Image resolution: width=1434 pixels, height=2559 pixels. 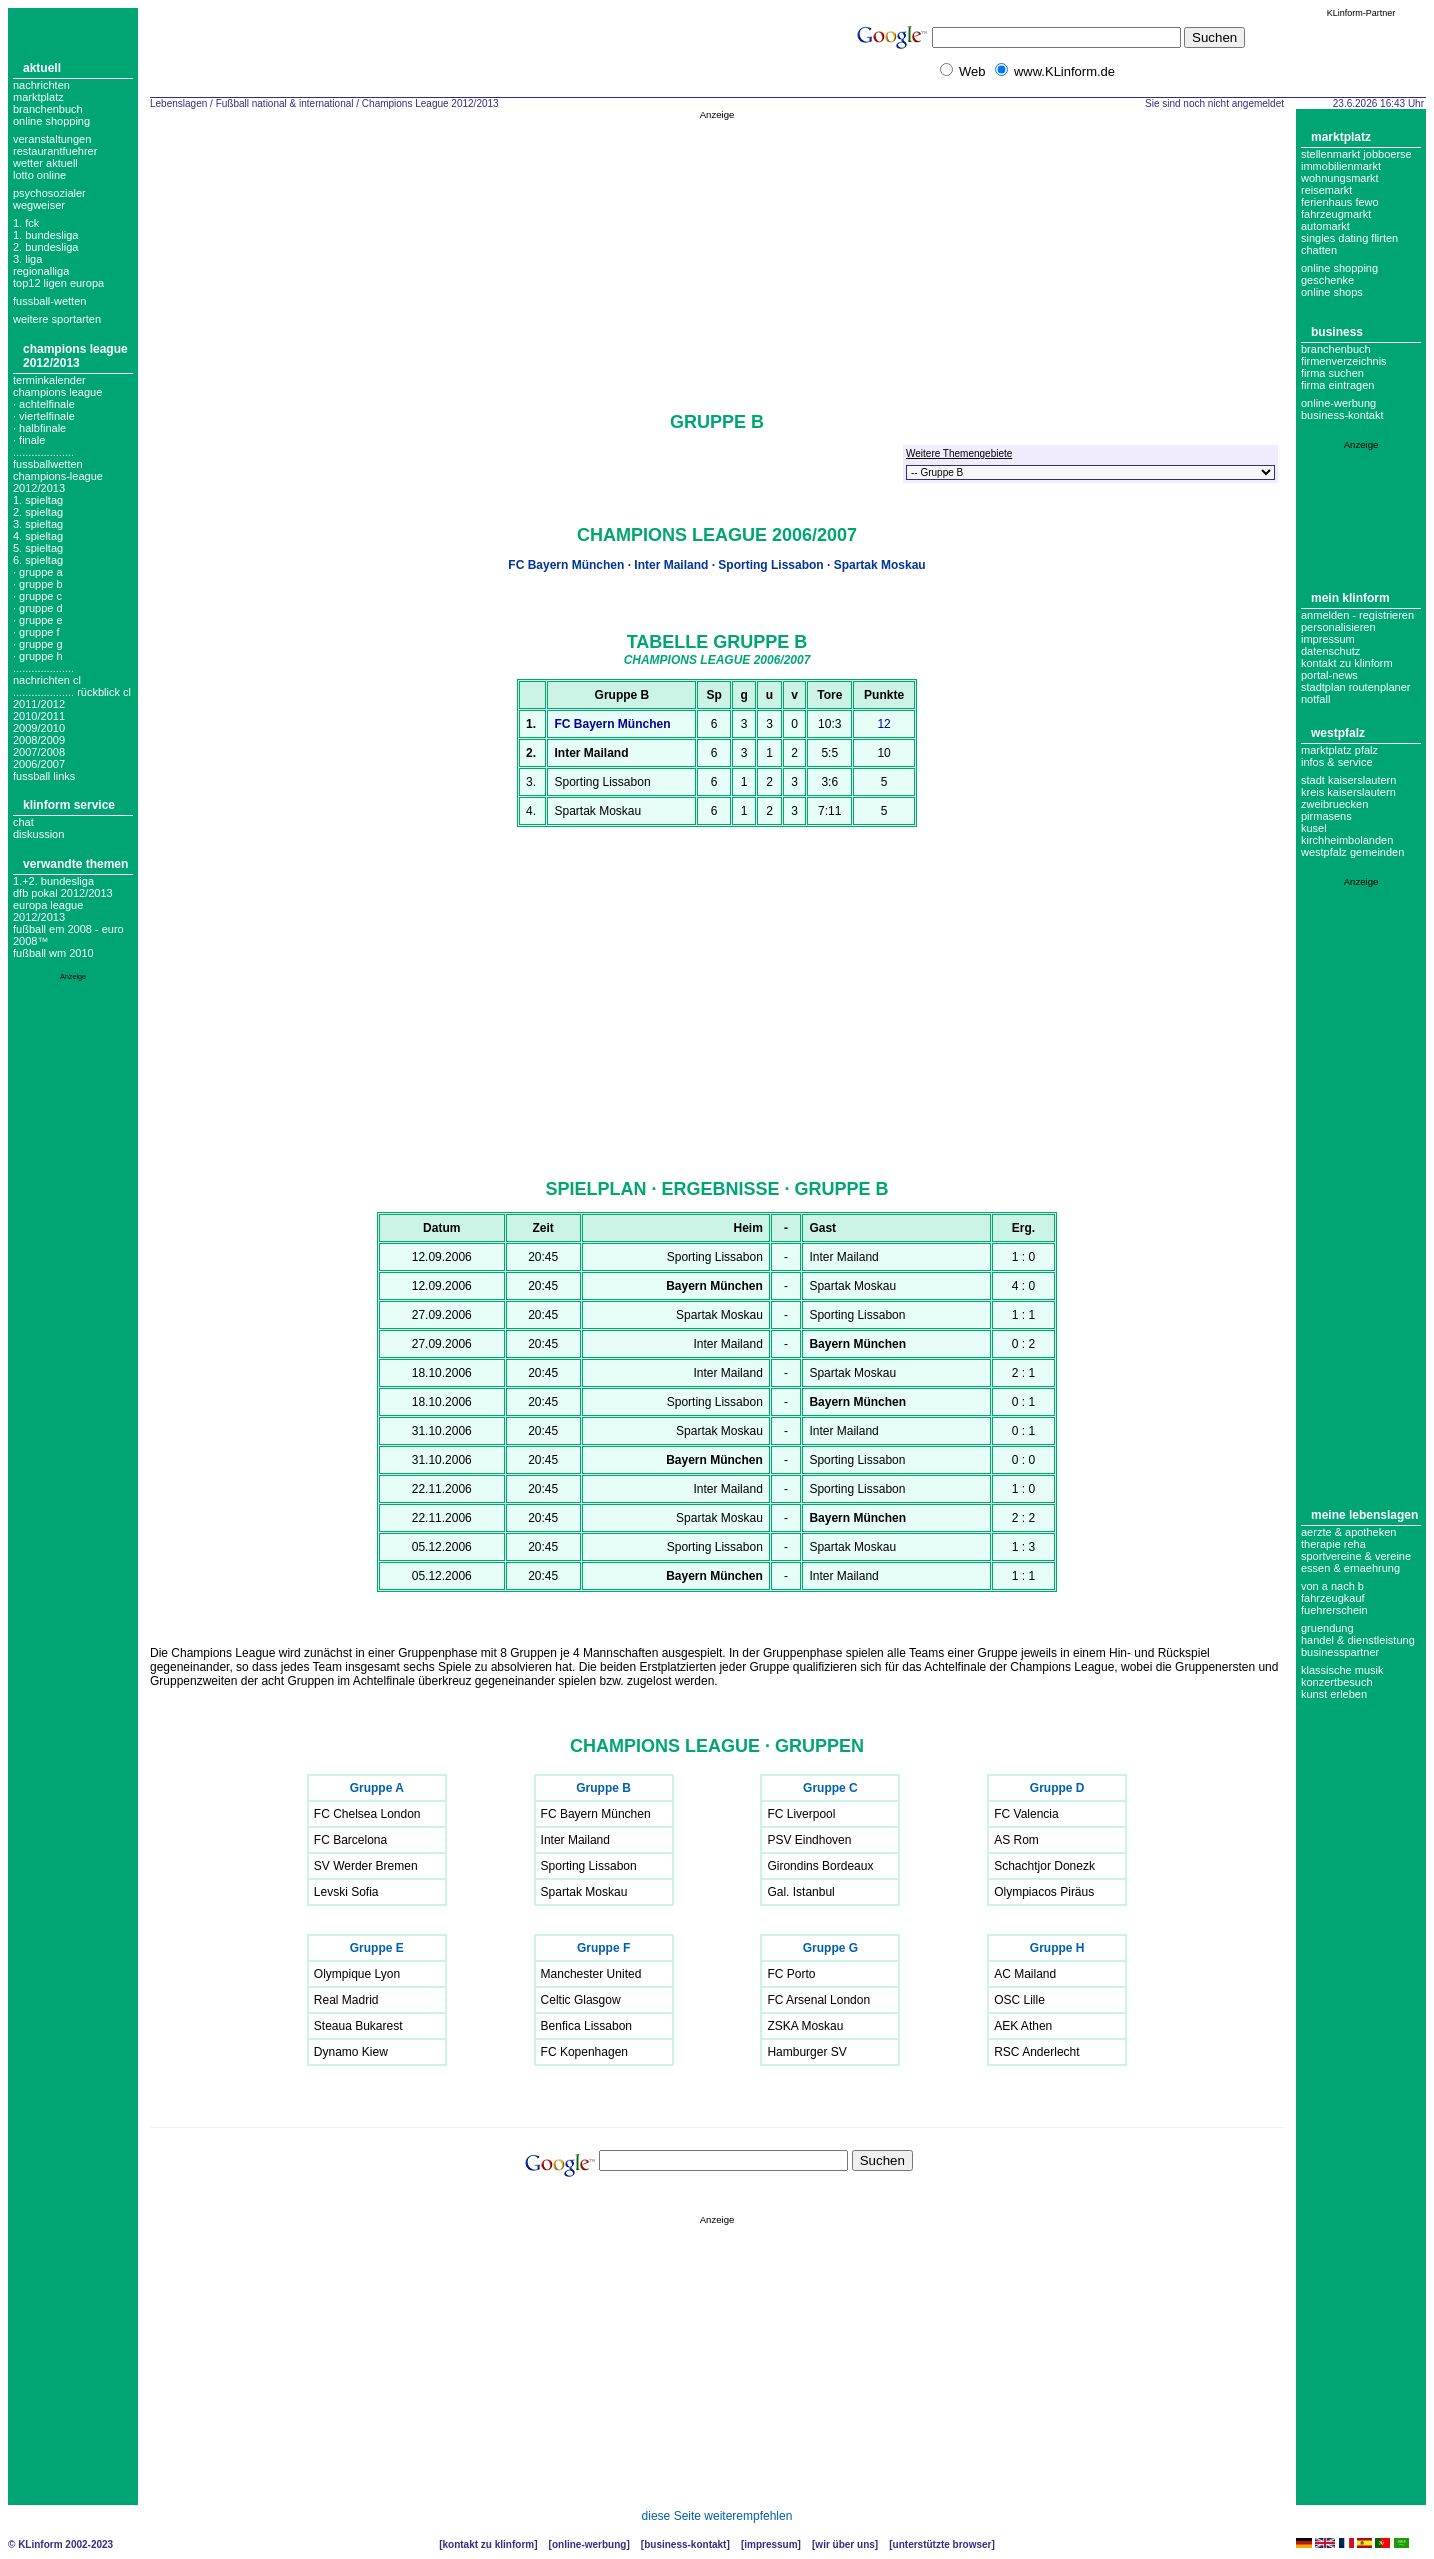 I want to click on Kontakt zu KLinform, so click(x=1347, y=663).